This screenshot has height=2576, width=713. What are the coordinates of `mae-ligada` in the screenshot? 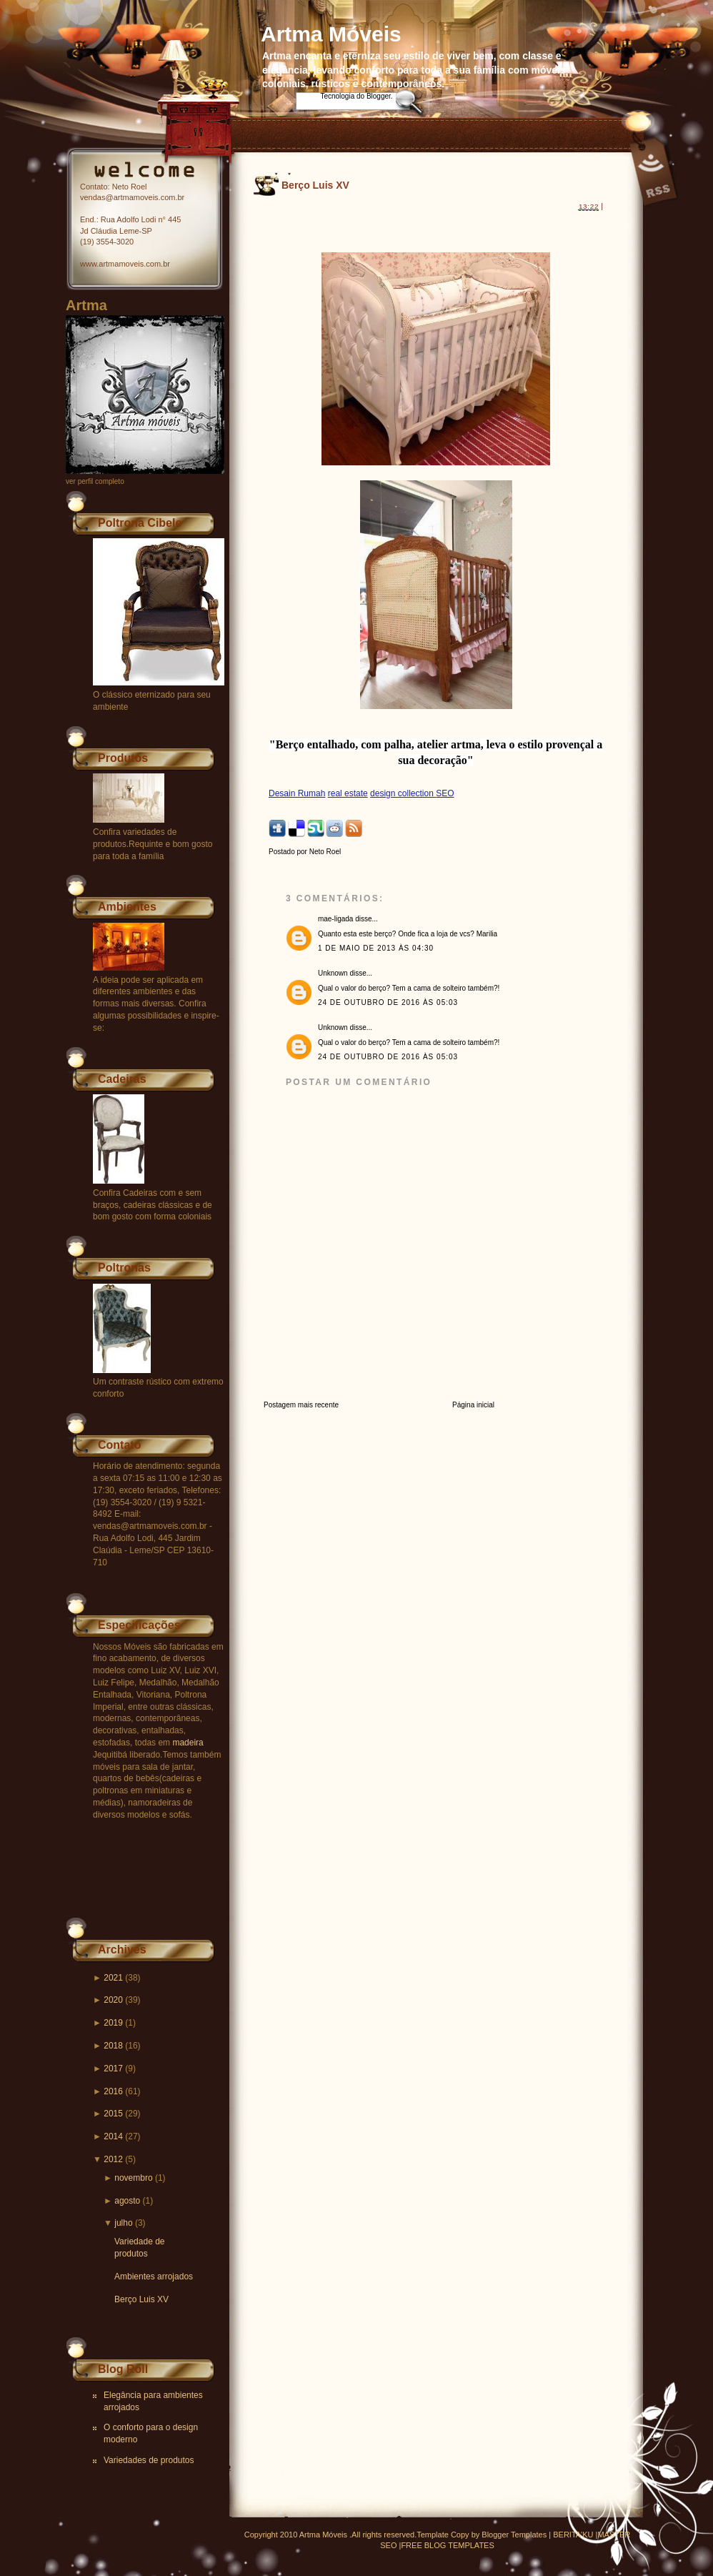 It's located at (335, 919).